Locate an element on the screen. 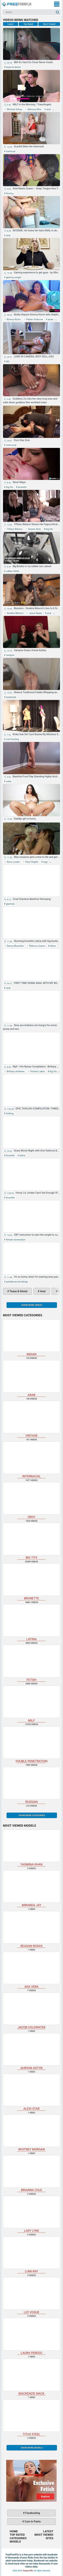  Miranda Jay is located at coordinates (31, 1888).